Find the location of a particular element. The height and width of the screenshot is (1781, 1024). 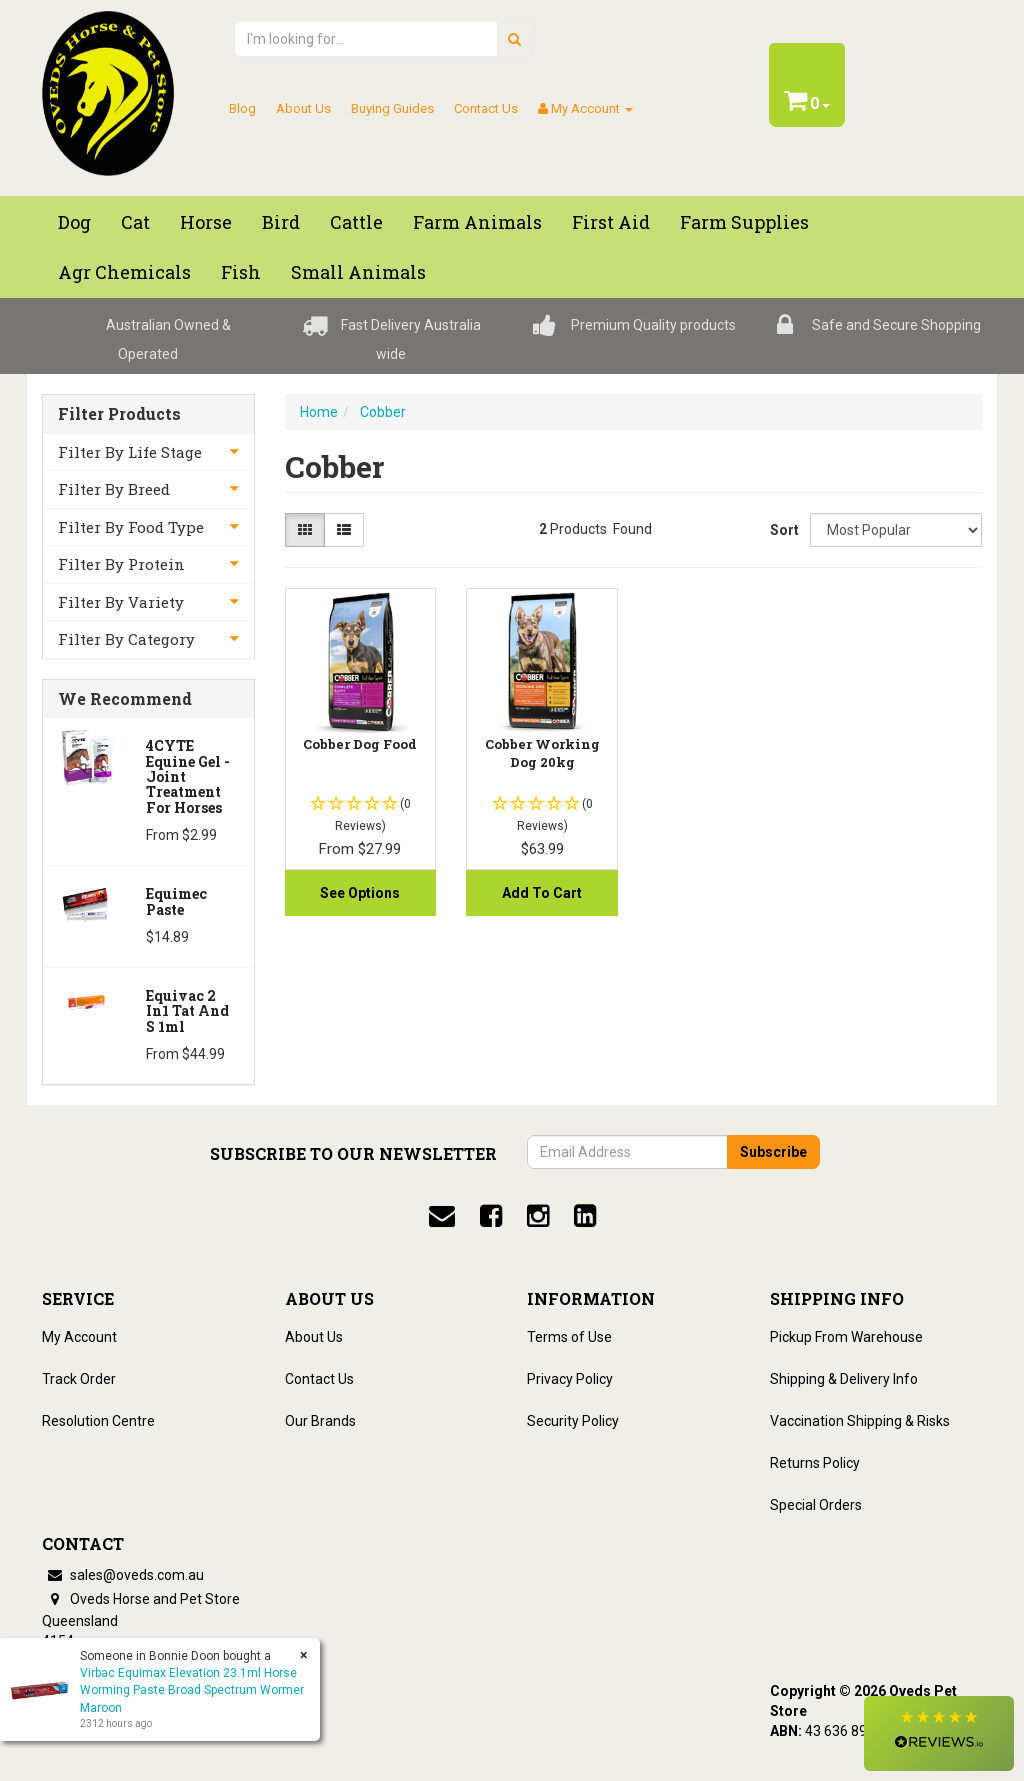

sales@oveds.com.au is located at coordinates (123, 1575).